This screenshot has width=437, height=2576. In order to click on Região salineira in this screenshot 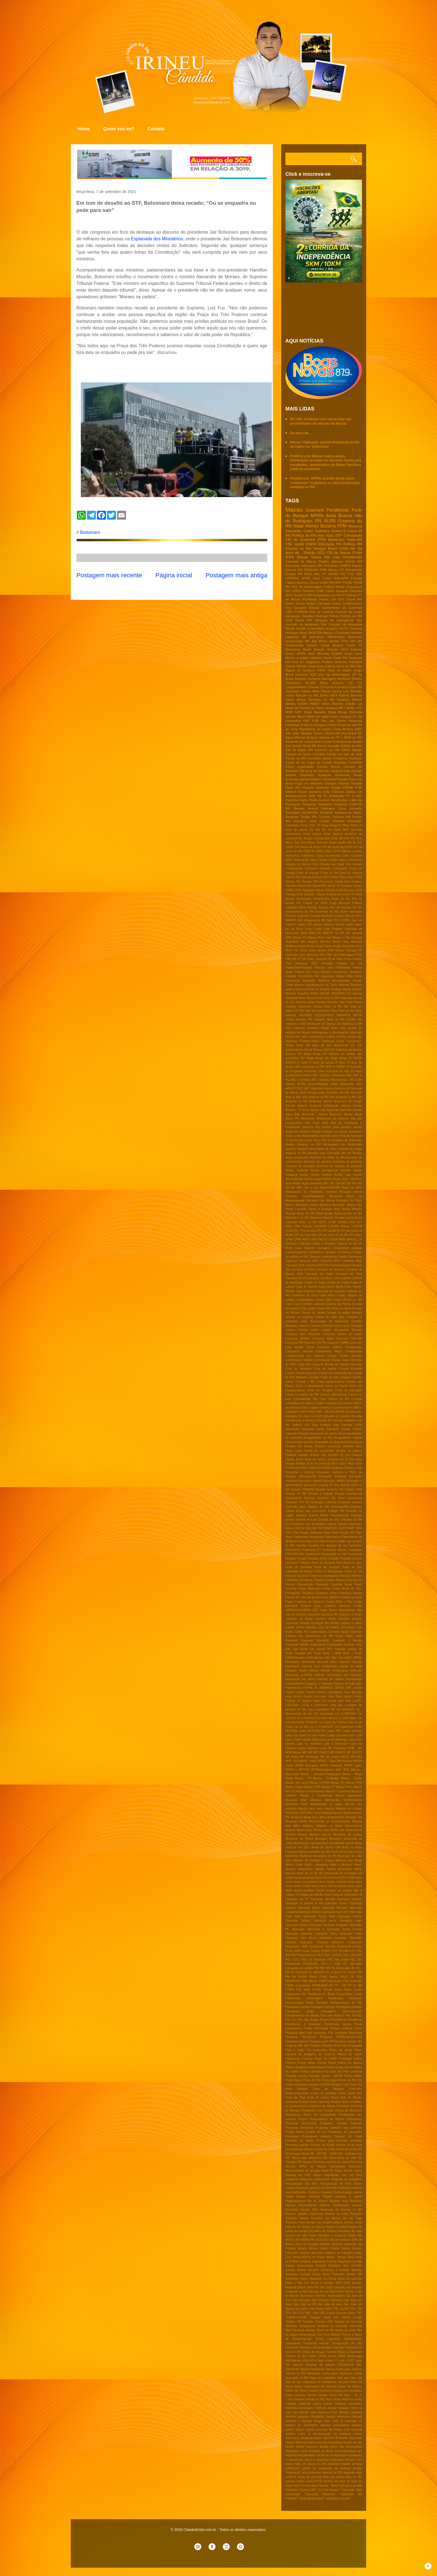, I will do `click(331, 561)`.